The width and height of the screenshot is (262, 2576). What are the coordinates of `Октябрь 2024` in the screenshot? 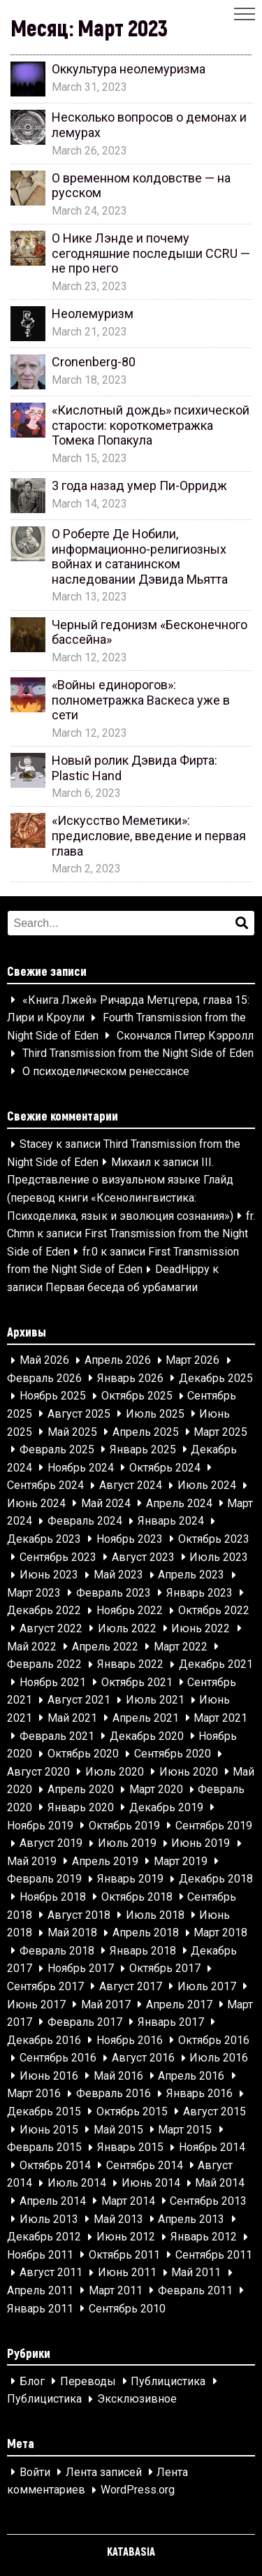 It's located at (165, 1467).